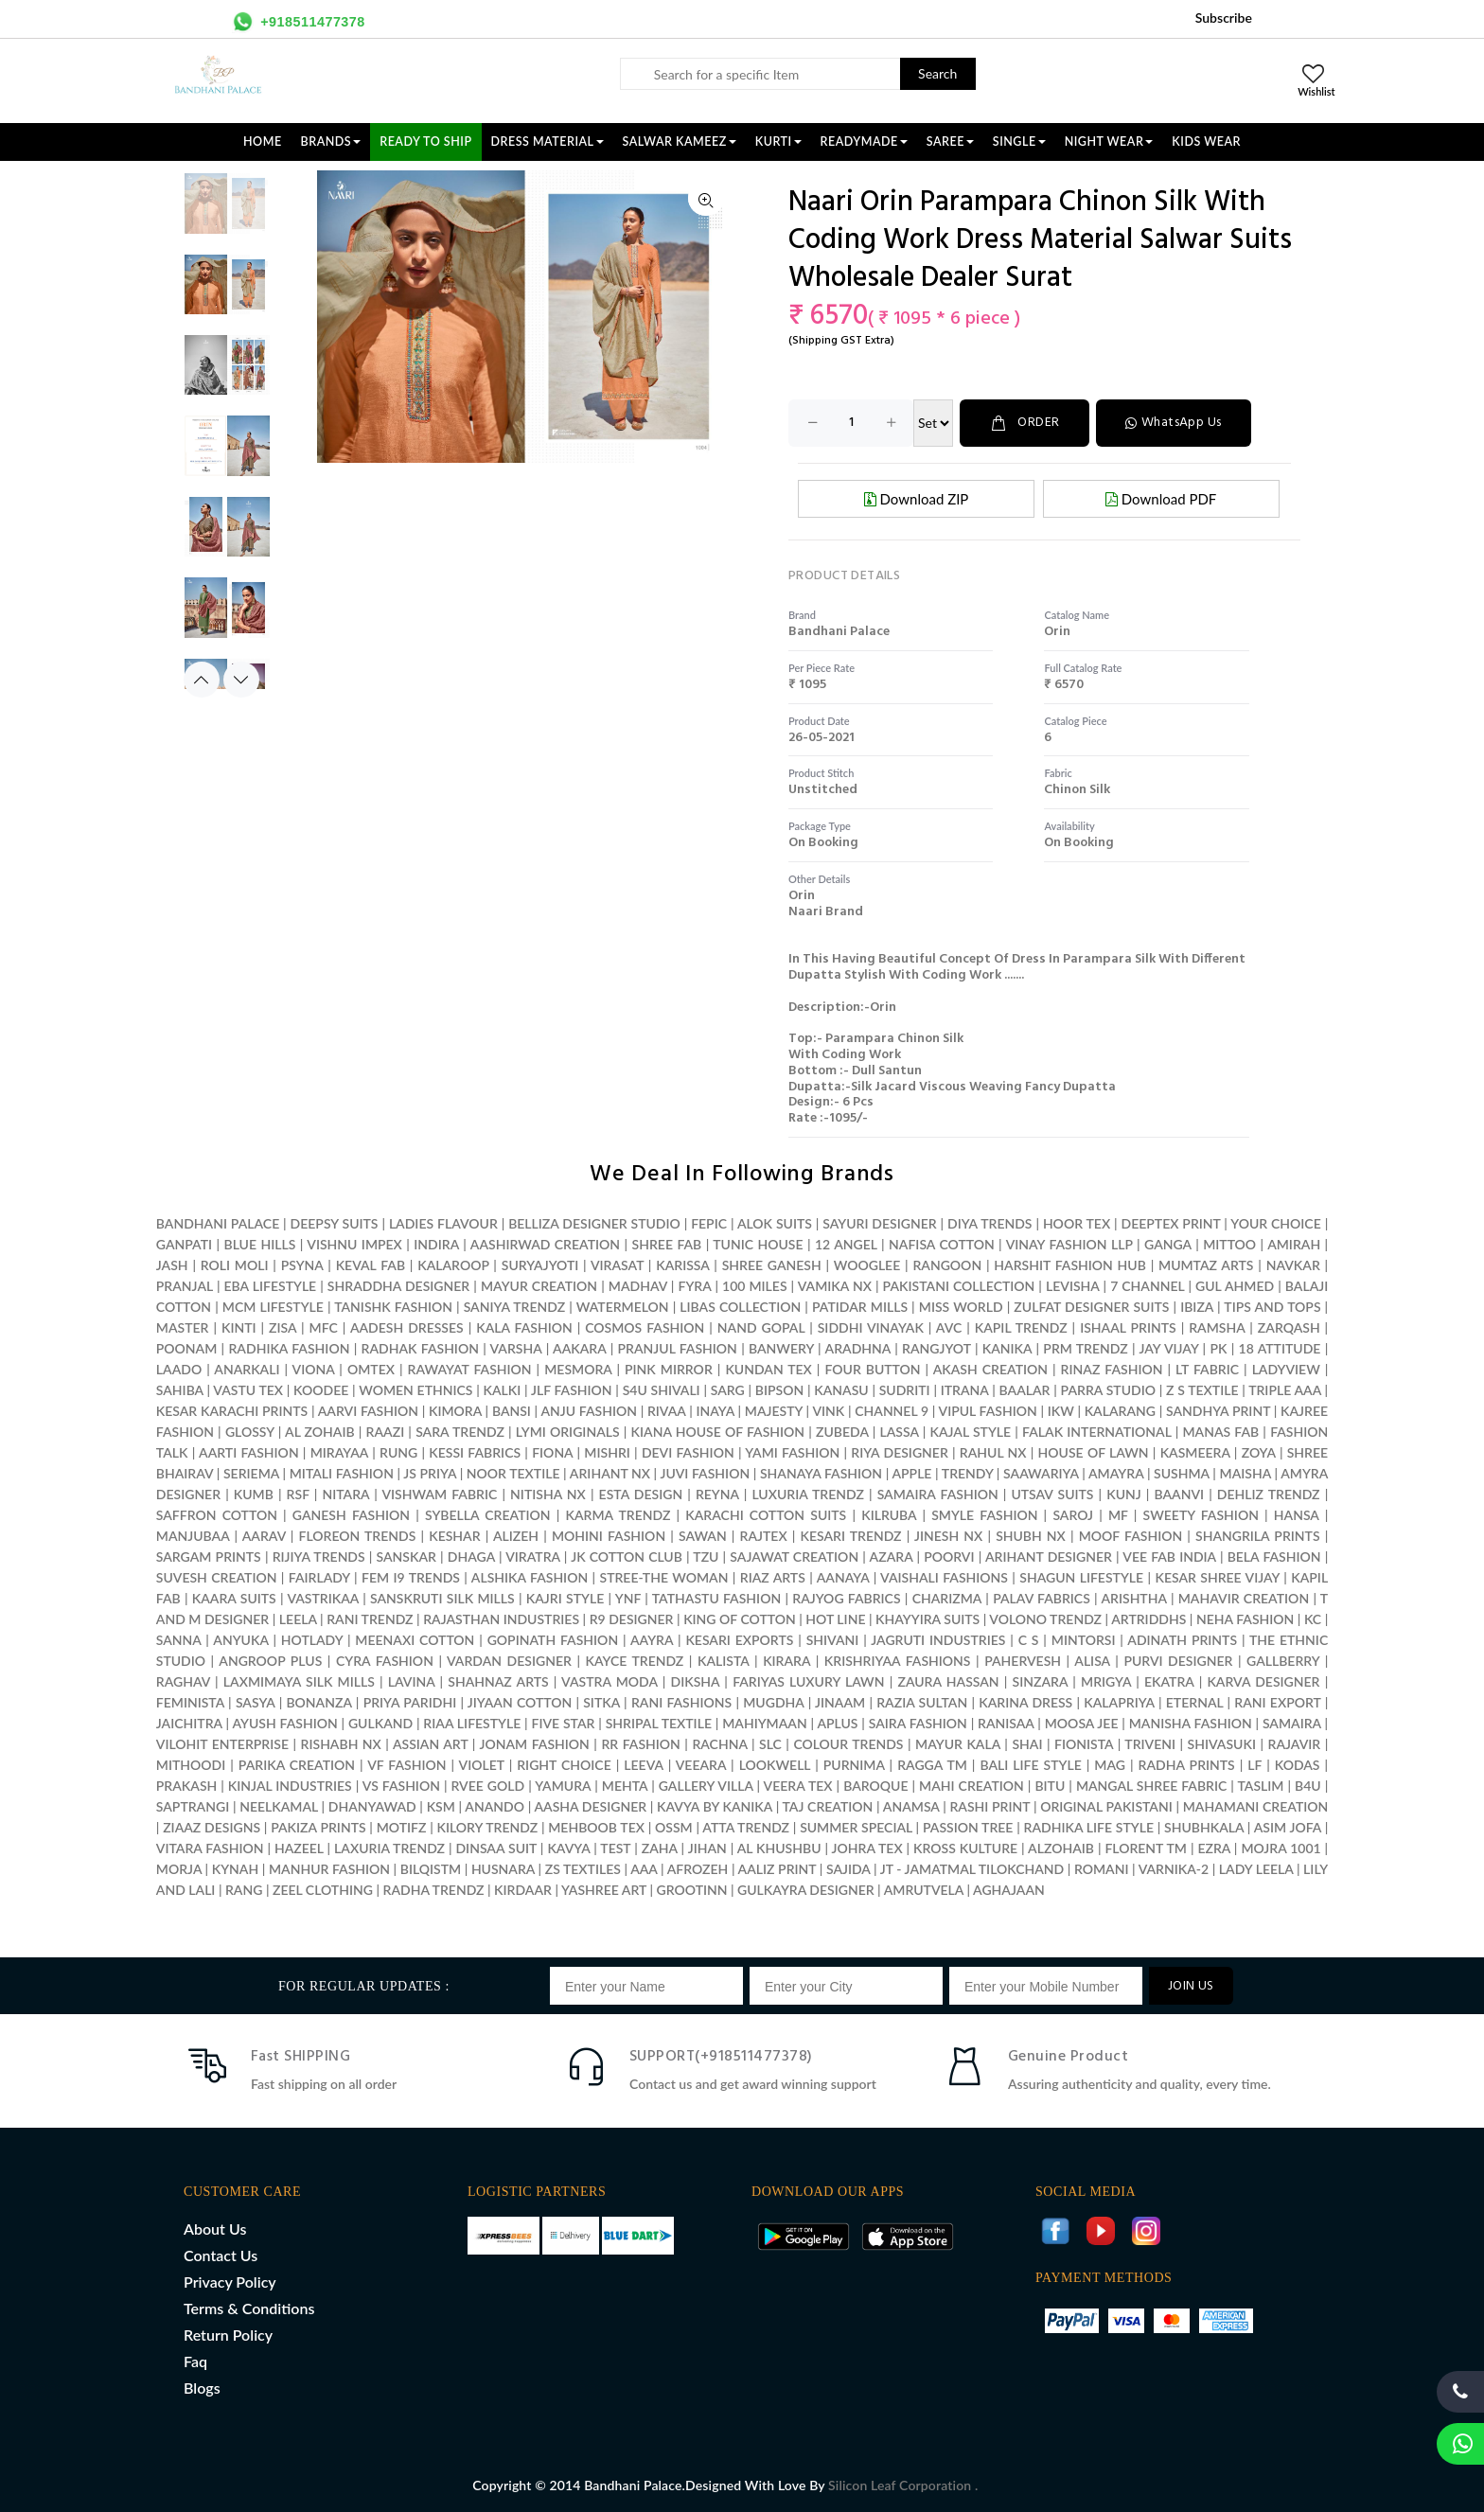  What do you see at coordinates (172, 1265) in the screenshot?
I see `JASH` at bounding box center [172, 1265].